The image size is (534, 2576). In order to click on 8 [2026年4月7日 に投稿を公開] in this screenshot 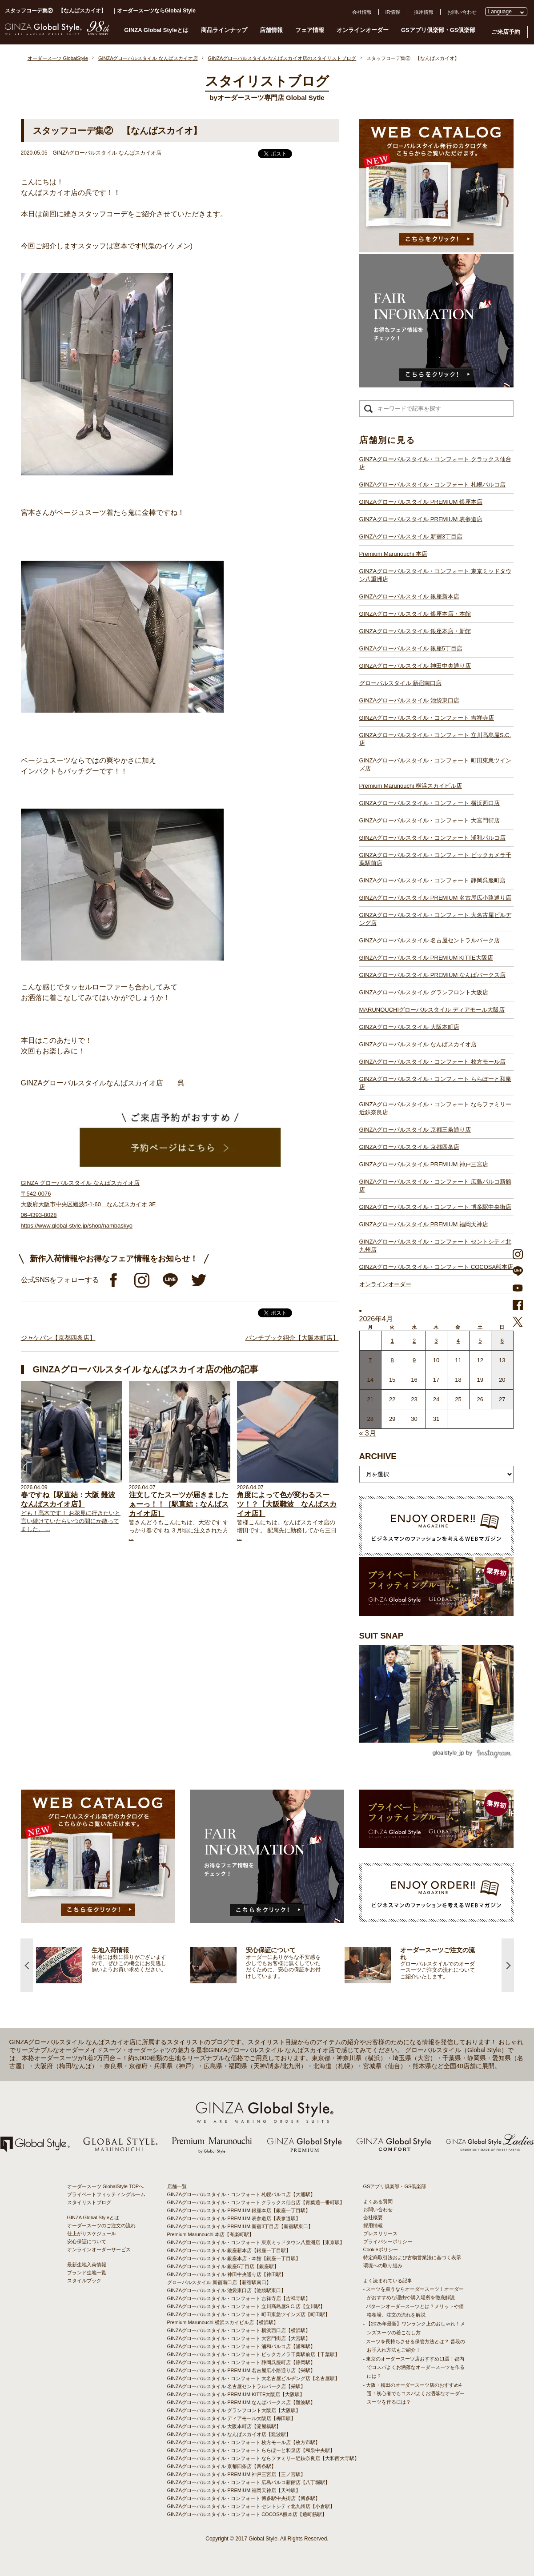, I will do `click(392, 1360)`.